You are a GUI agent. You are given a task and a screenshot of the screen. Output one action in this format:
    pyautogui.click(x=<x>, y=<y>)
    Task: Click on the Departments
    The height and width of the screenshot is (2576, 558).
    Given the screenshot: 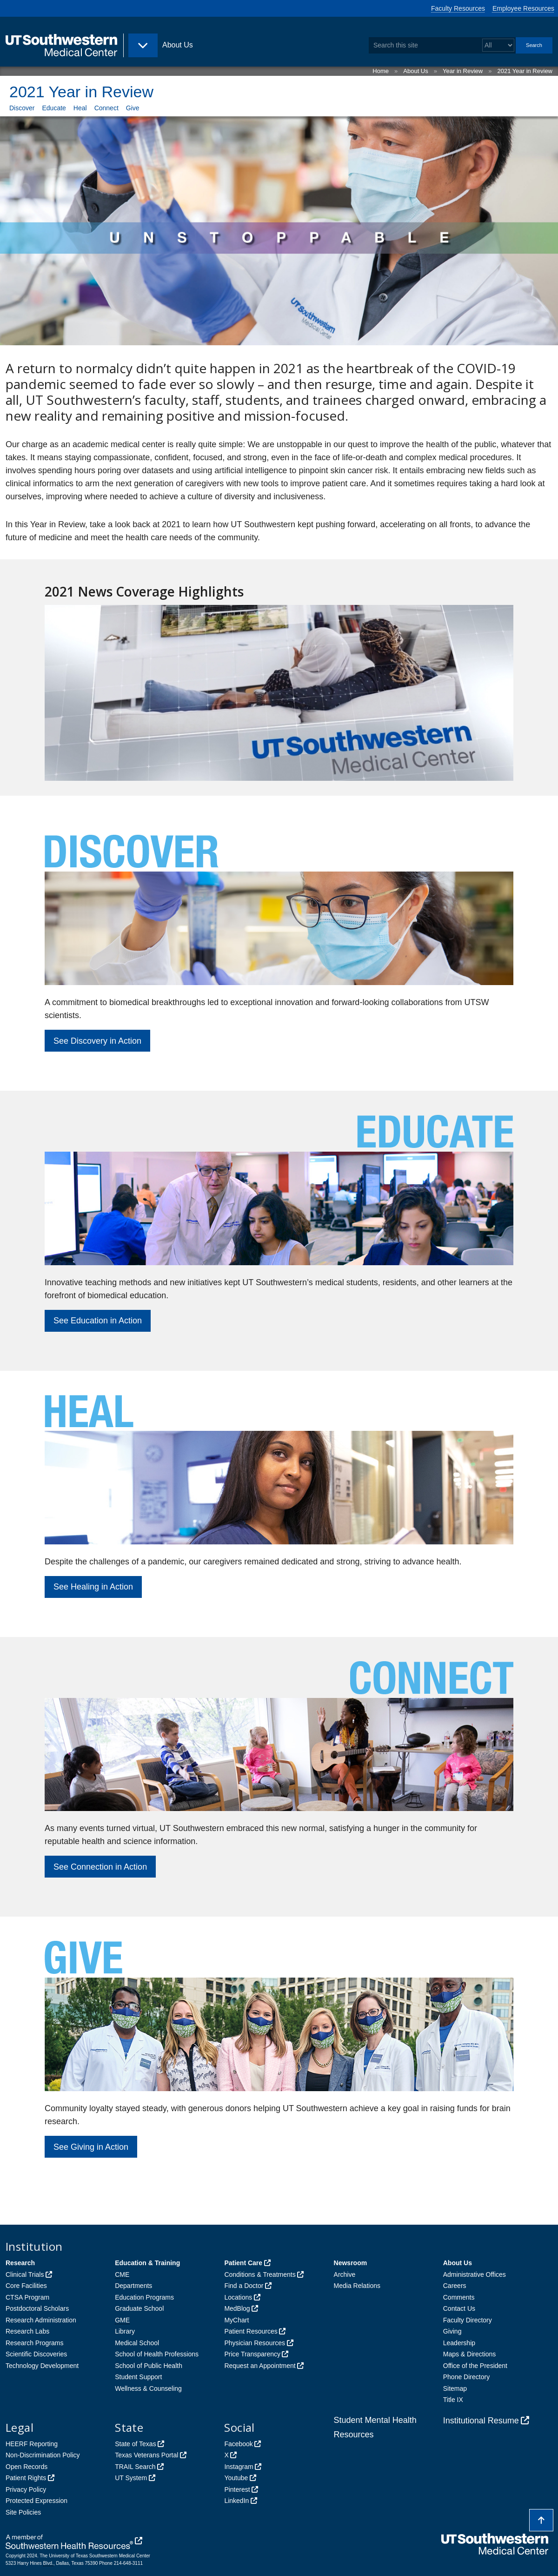 What is the action you would take?
    pyautogui.click(x=133, y=2285)
    